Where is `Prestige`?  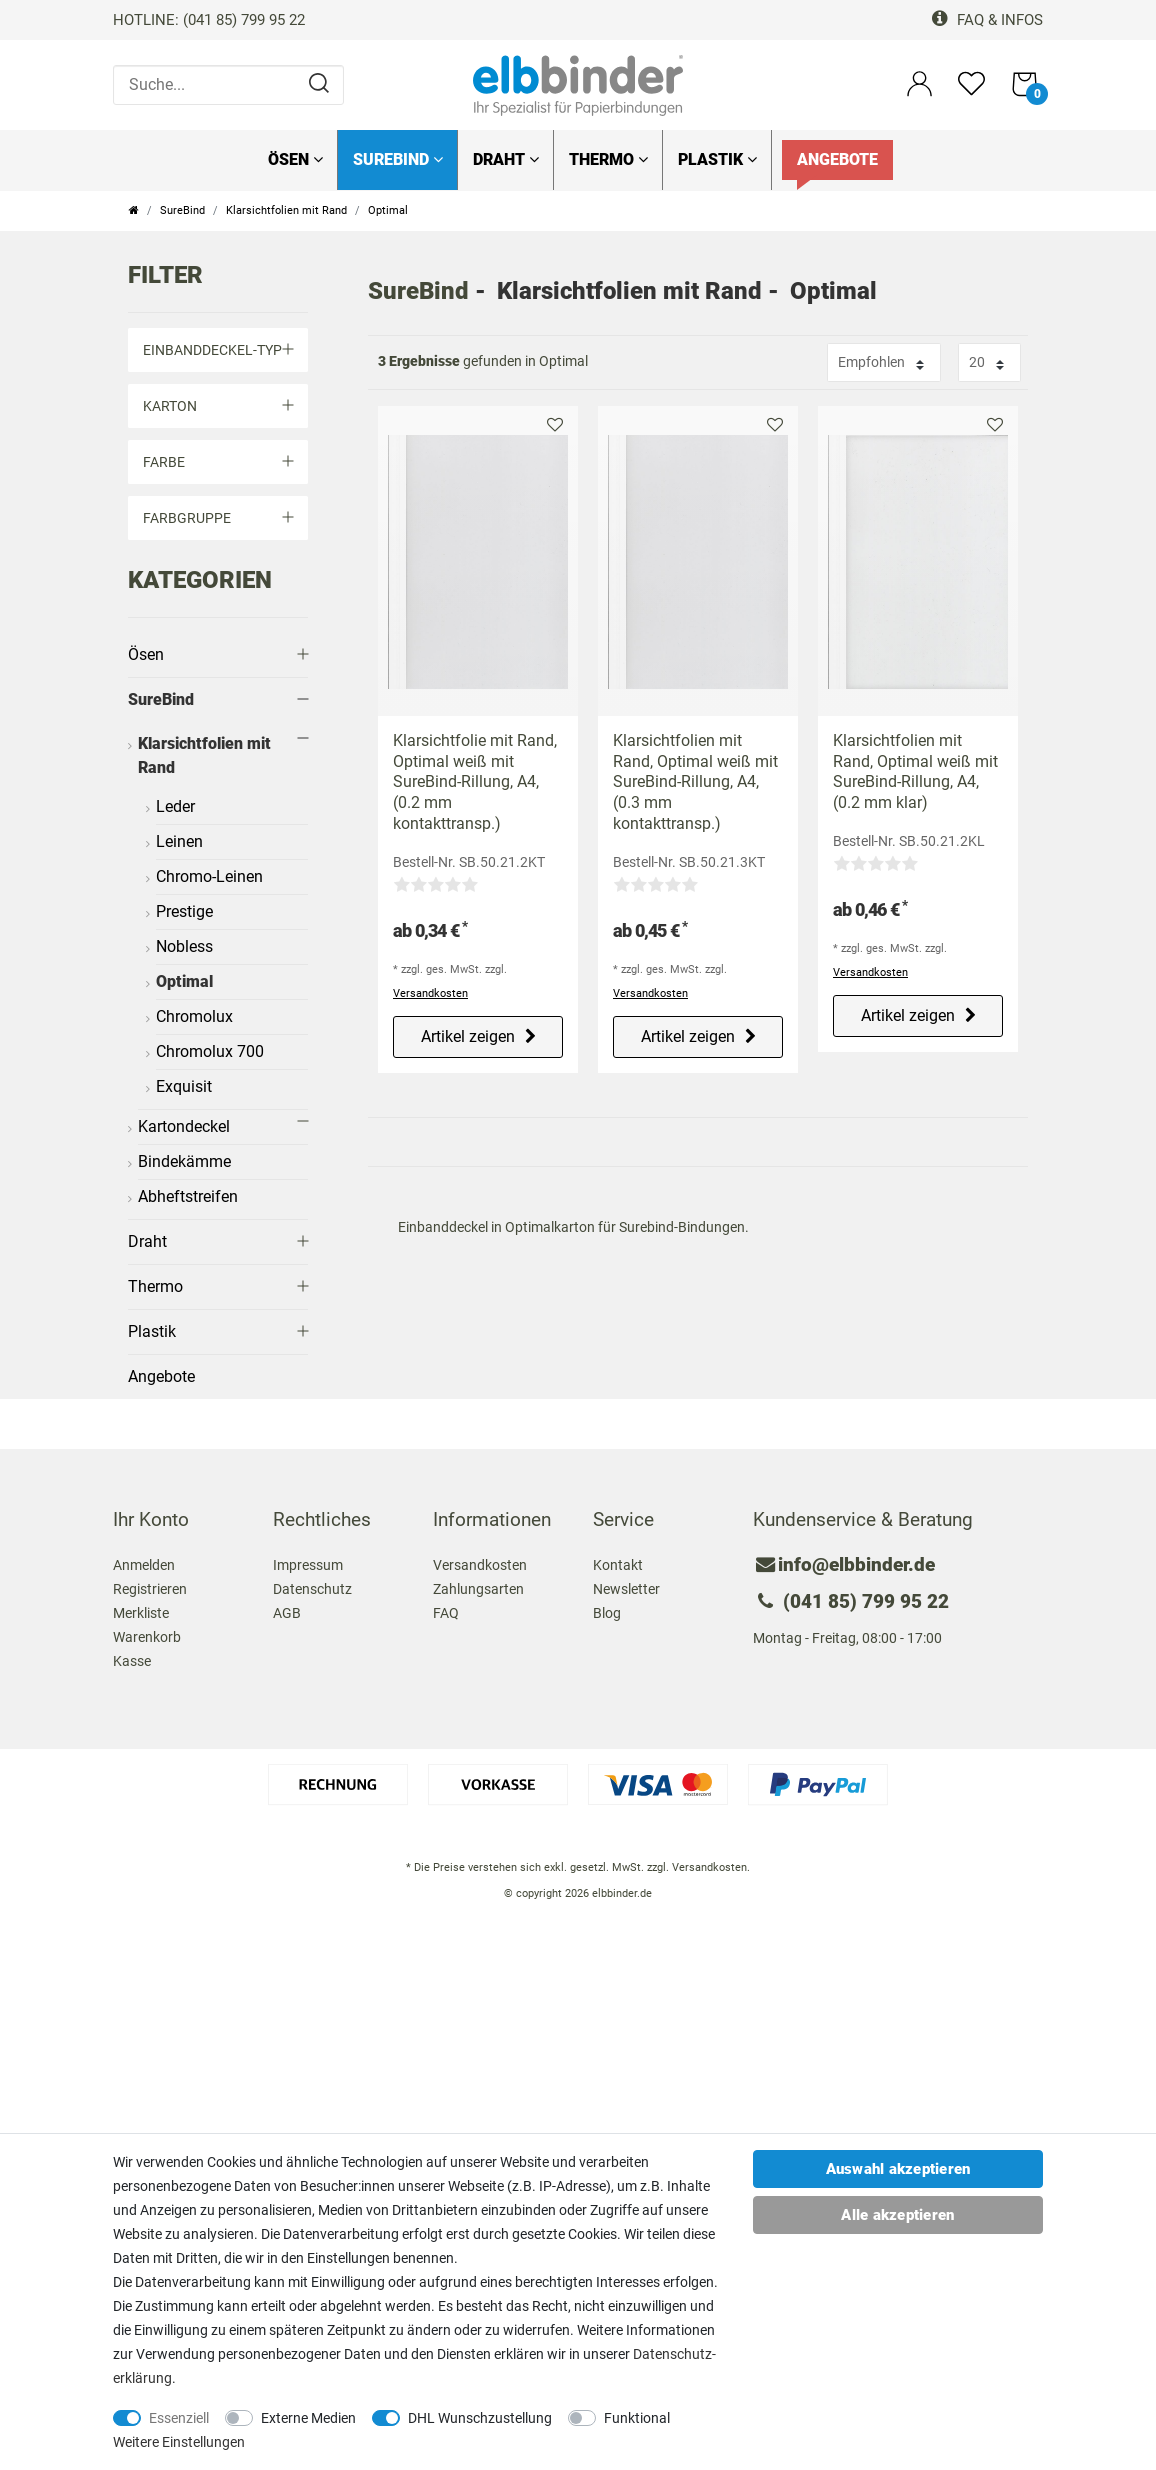 Prestige is located at coordinates (184, 911).